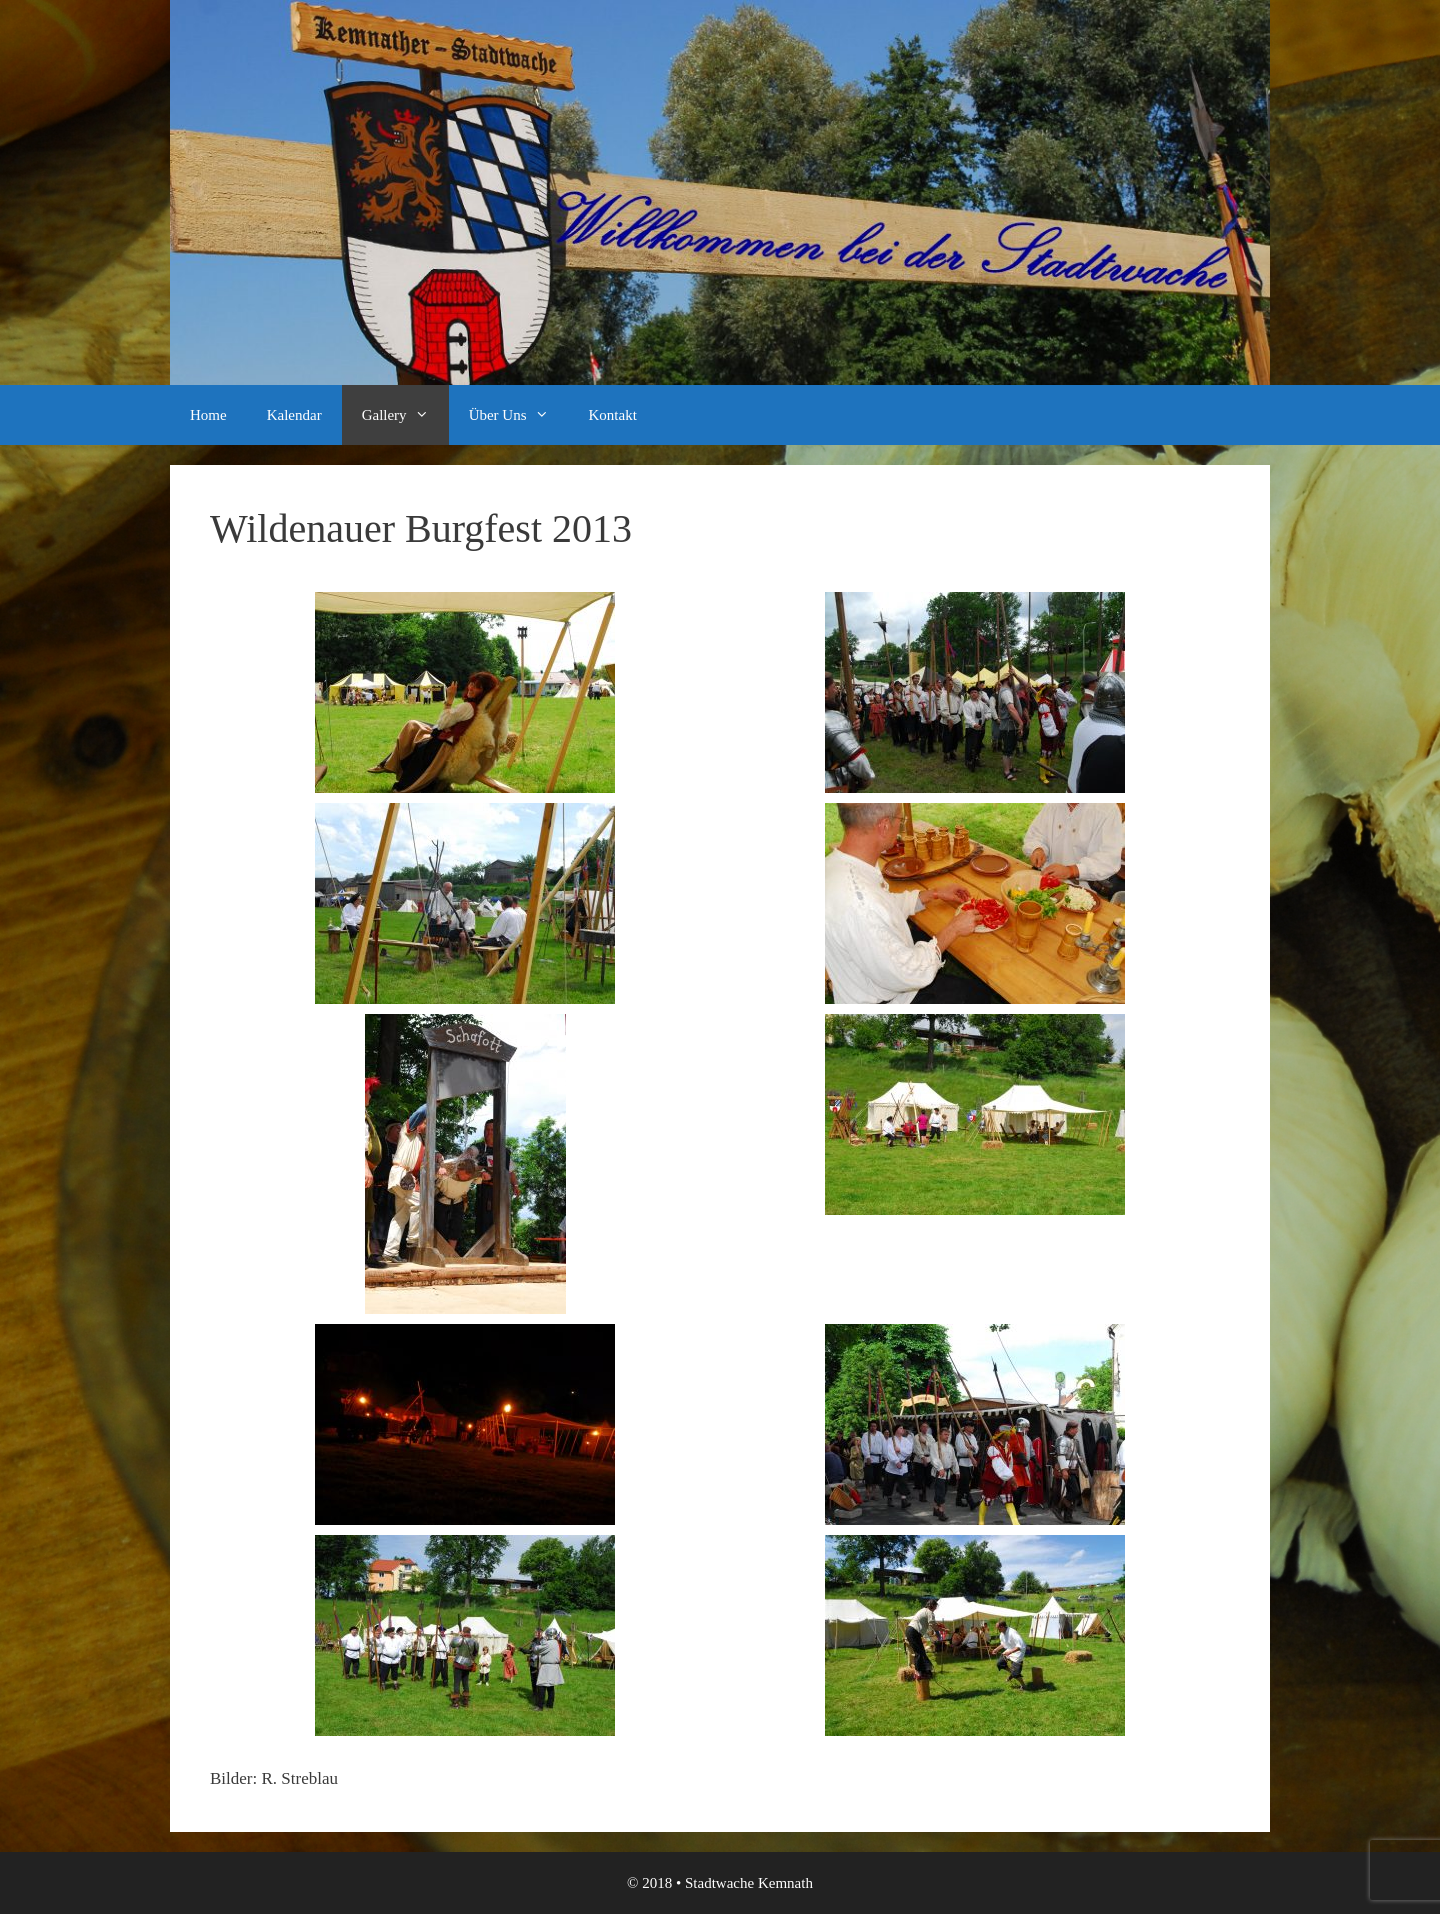 The image size is (1440, 1914). I want to click on Über Uns, so click(519, 415).